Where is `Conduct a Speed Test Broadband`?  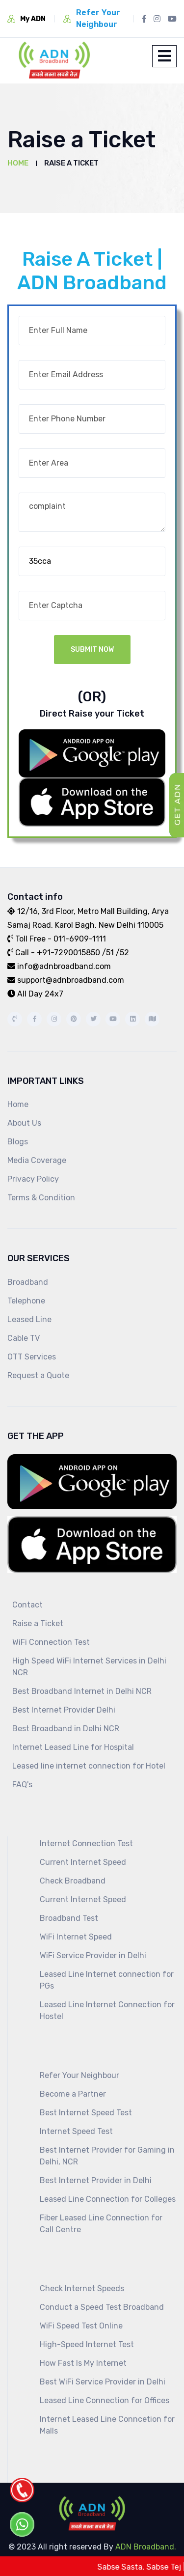
Conduct a Speed Test Broadband is located at coordinates (102, 2307).